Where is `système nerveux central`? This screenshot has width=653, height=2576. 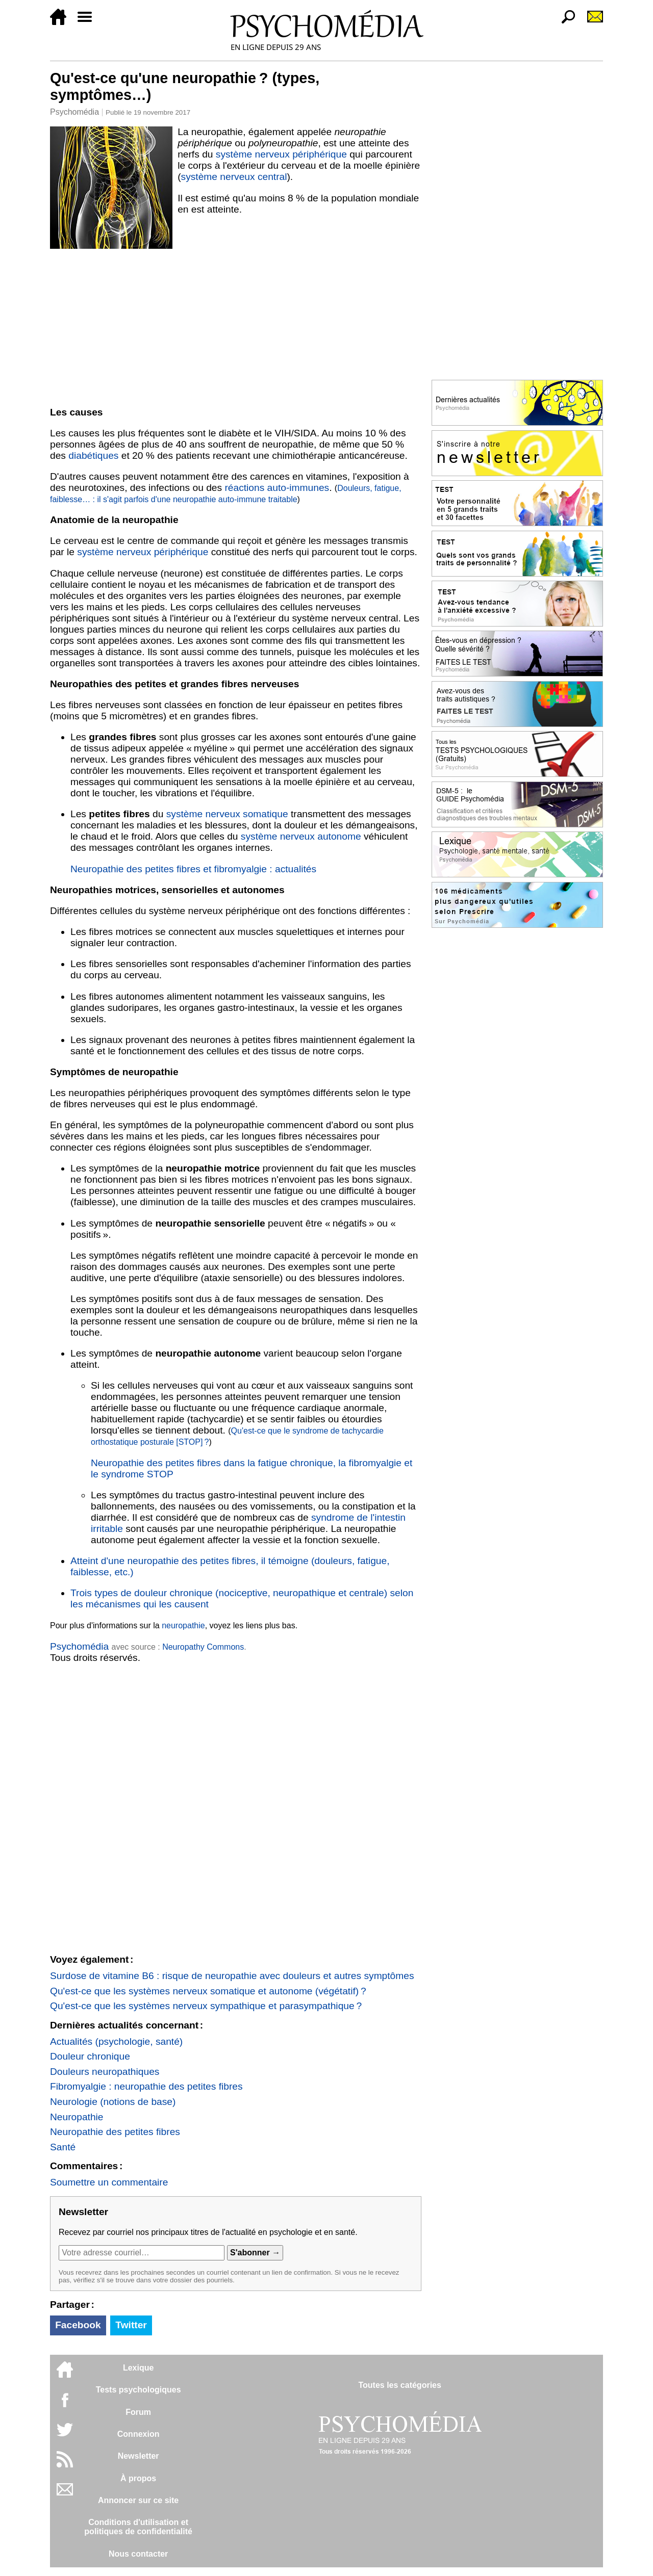 système nerveux central is located at coordinates (234, 176).